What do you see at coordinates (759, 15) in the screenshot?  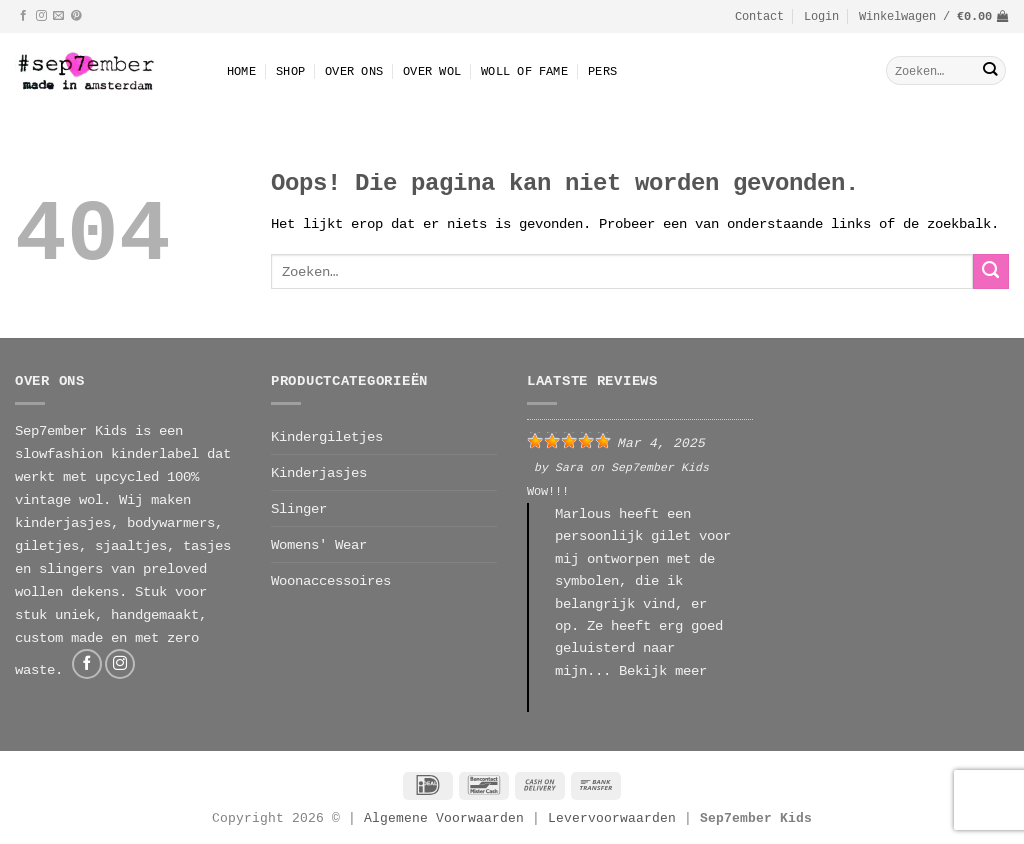 I see `Contact` at bounding box center [759, 15].